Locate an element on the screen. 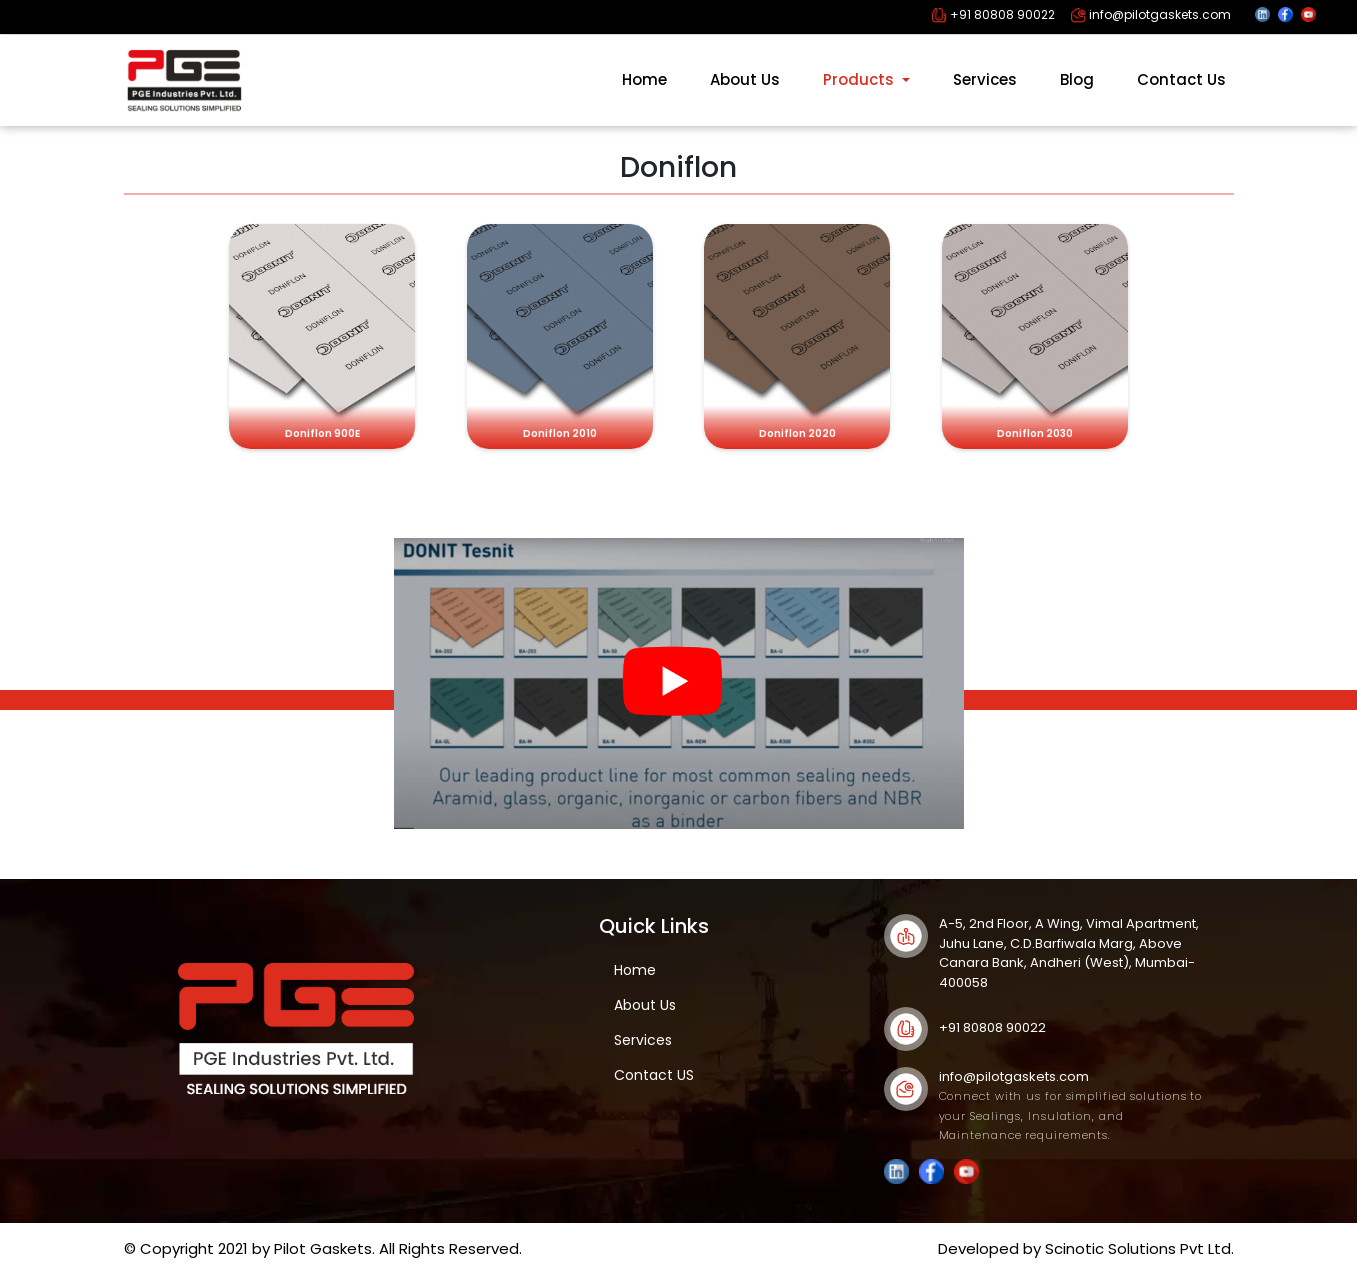 The height and width of the screenshot is (1276, 1357). Contact US is located at coordinates (654, 1075).